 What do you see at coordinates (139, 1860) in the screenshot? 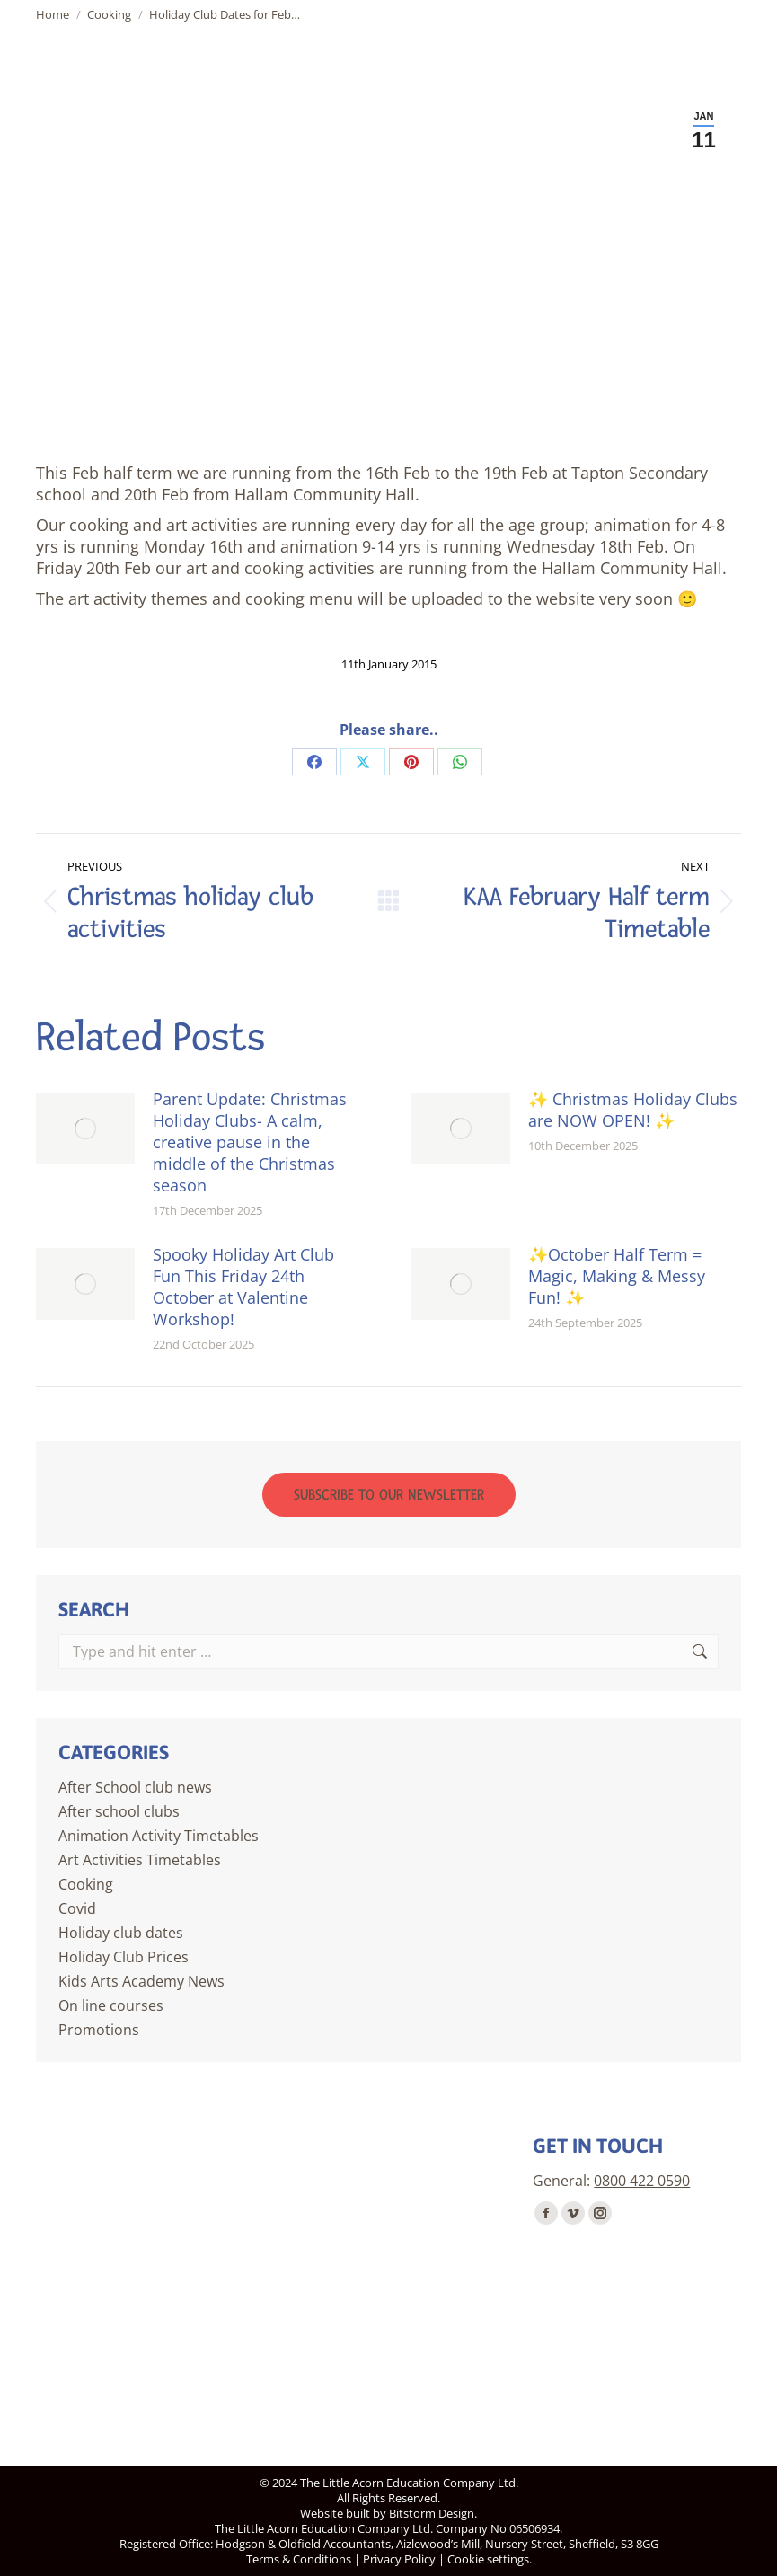
I see `Art Activities Timetables` at bounding box center [139, 1860].